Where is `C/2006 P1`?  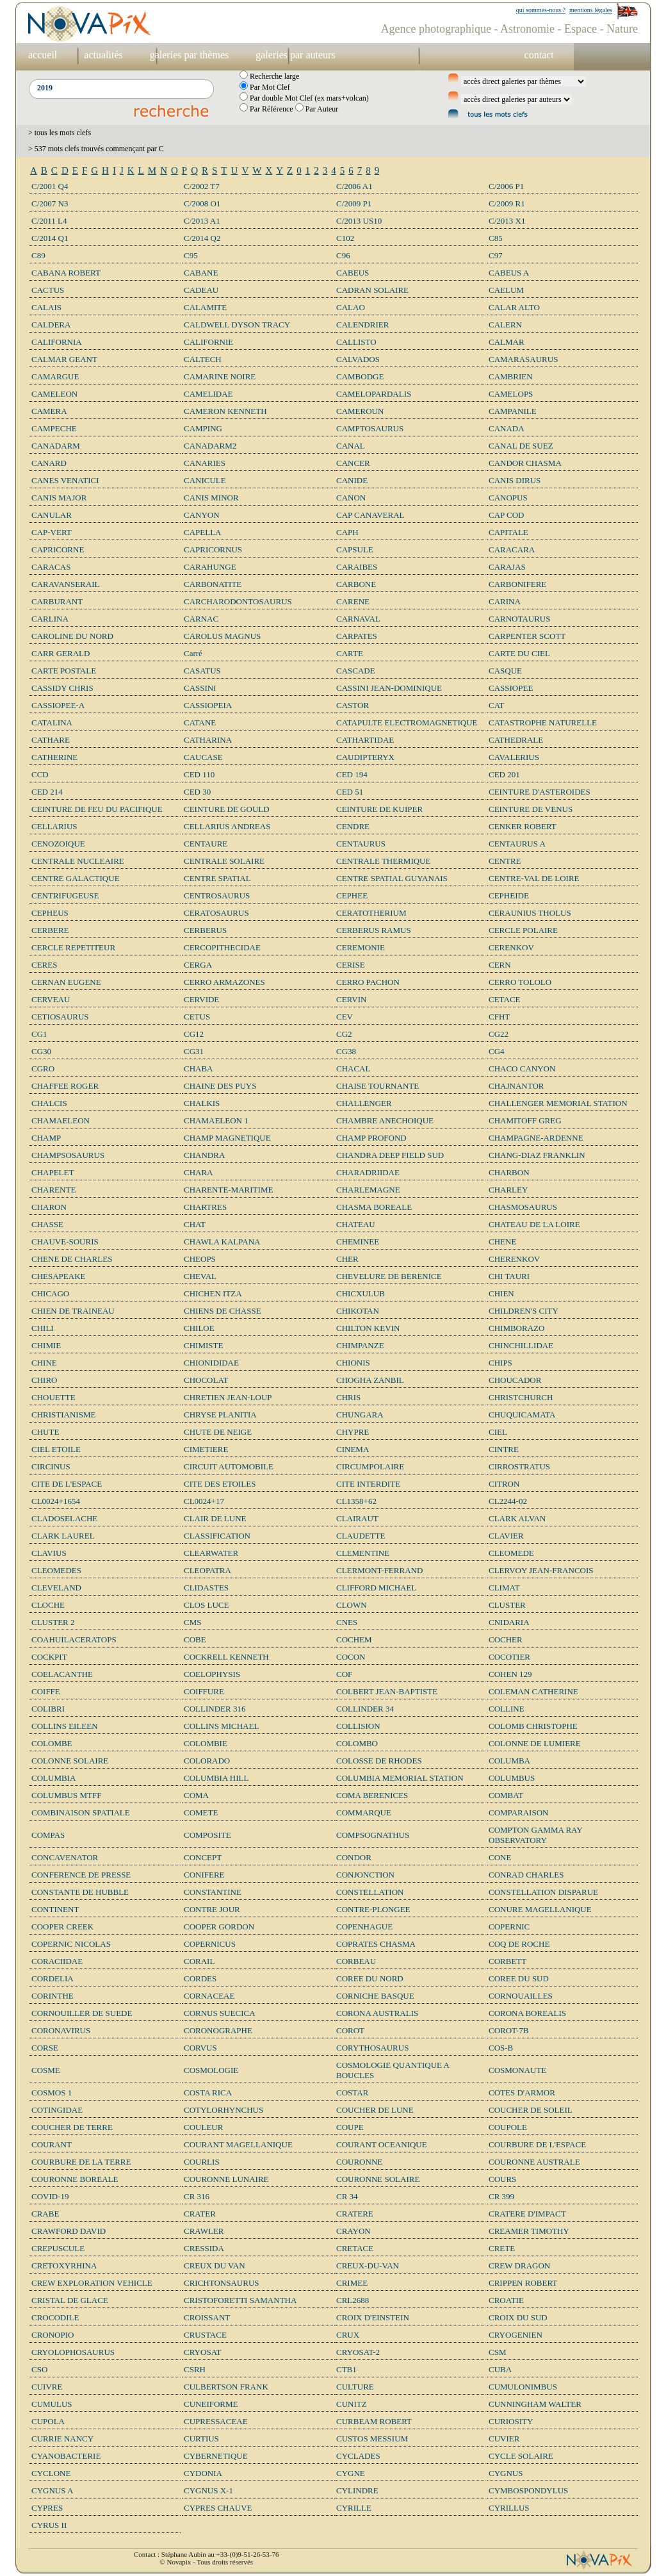 C/2006 P1 is located at coordinates (506, 186).